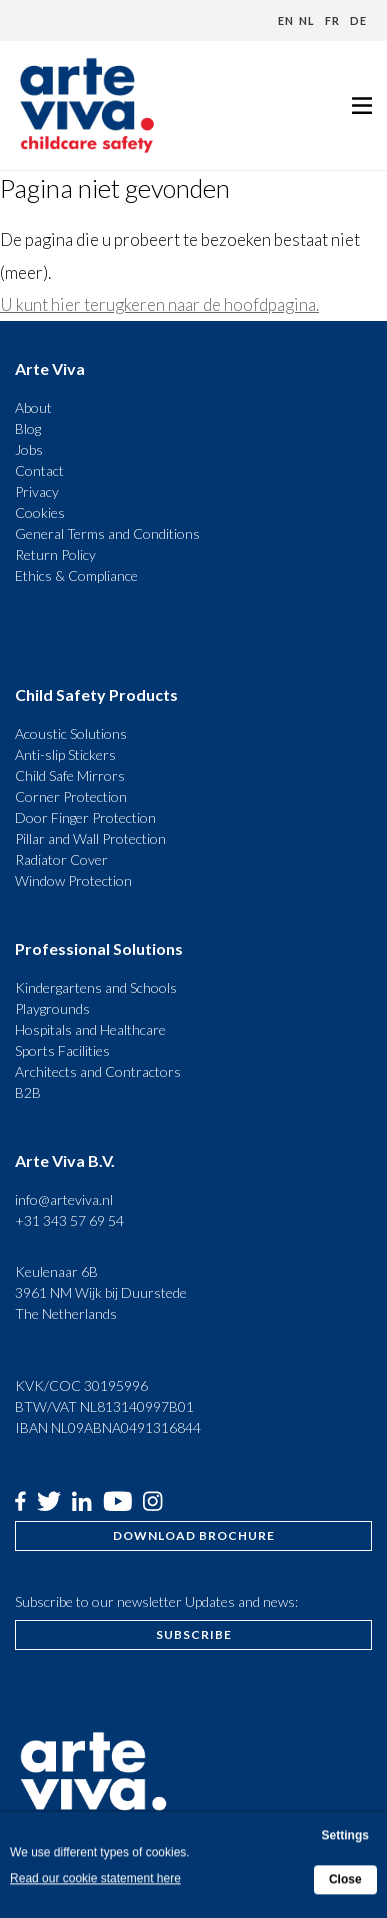  What do you see at coordinates (37, 491) in the screenshot?
I see `Privacy` at bounding box center [37, 491].